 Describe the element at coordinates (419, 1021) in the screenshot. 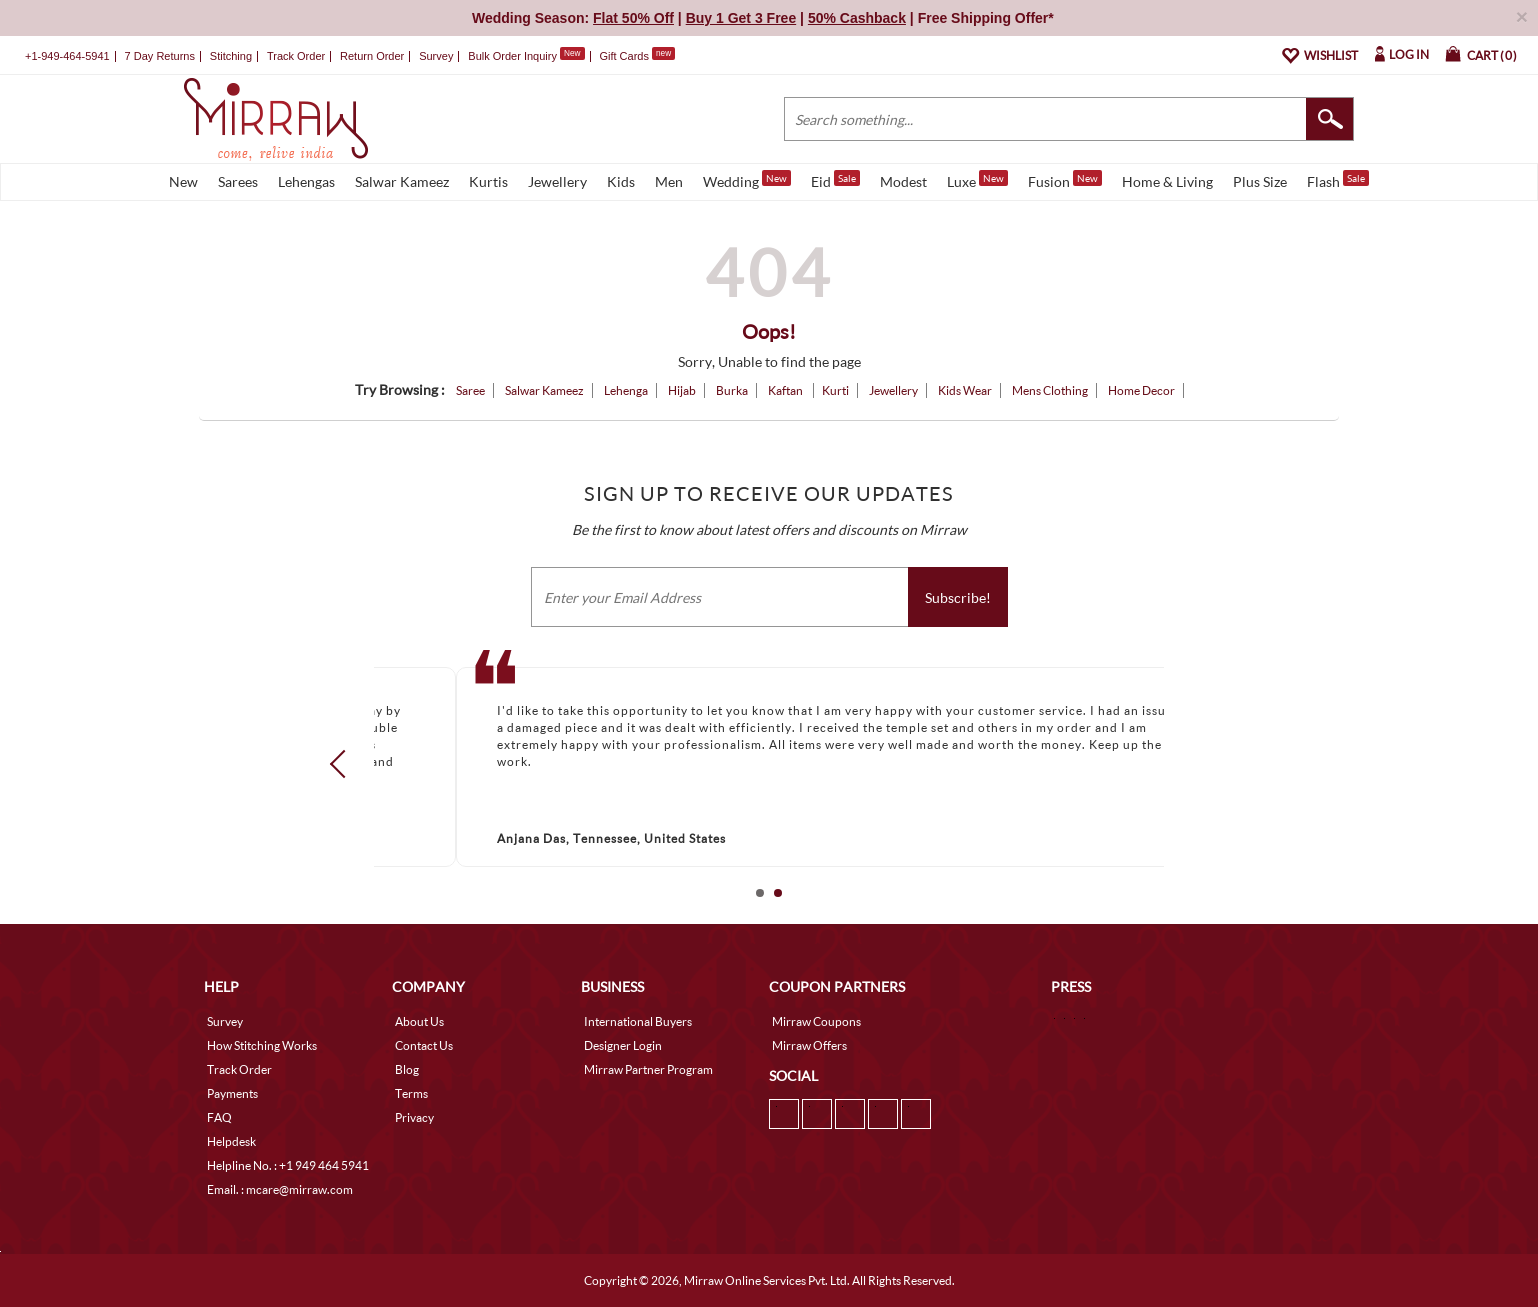

I see `About Us` at that location.